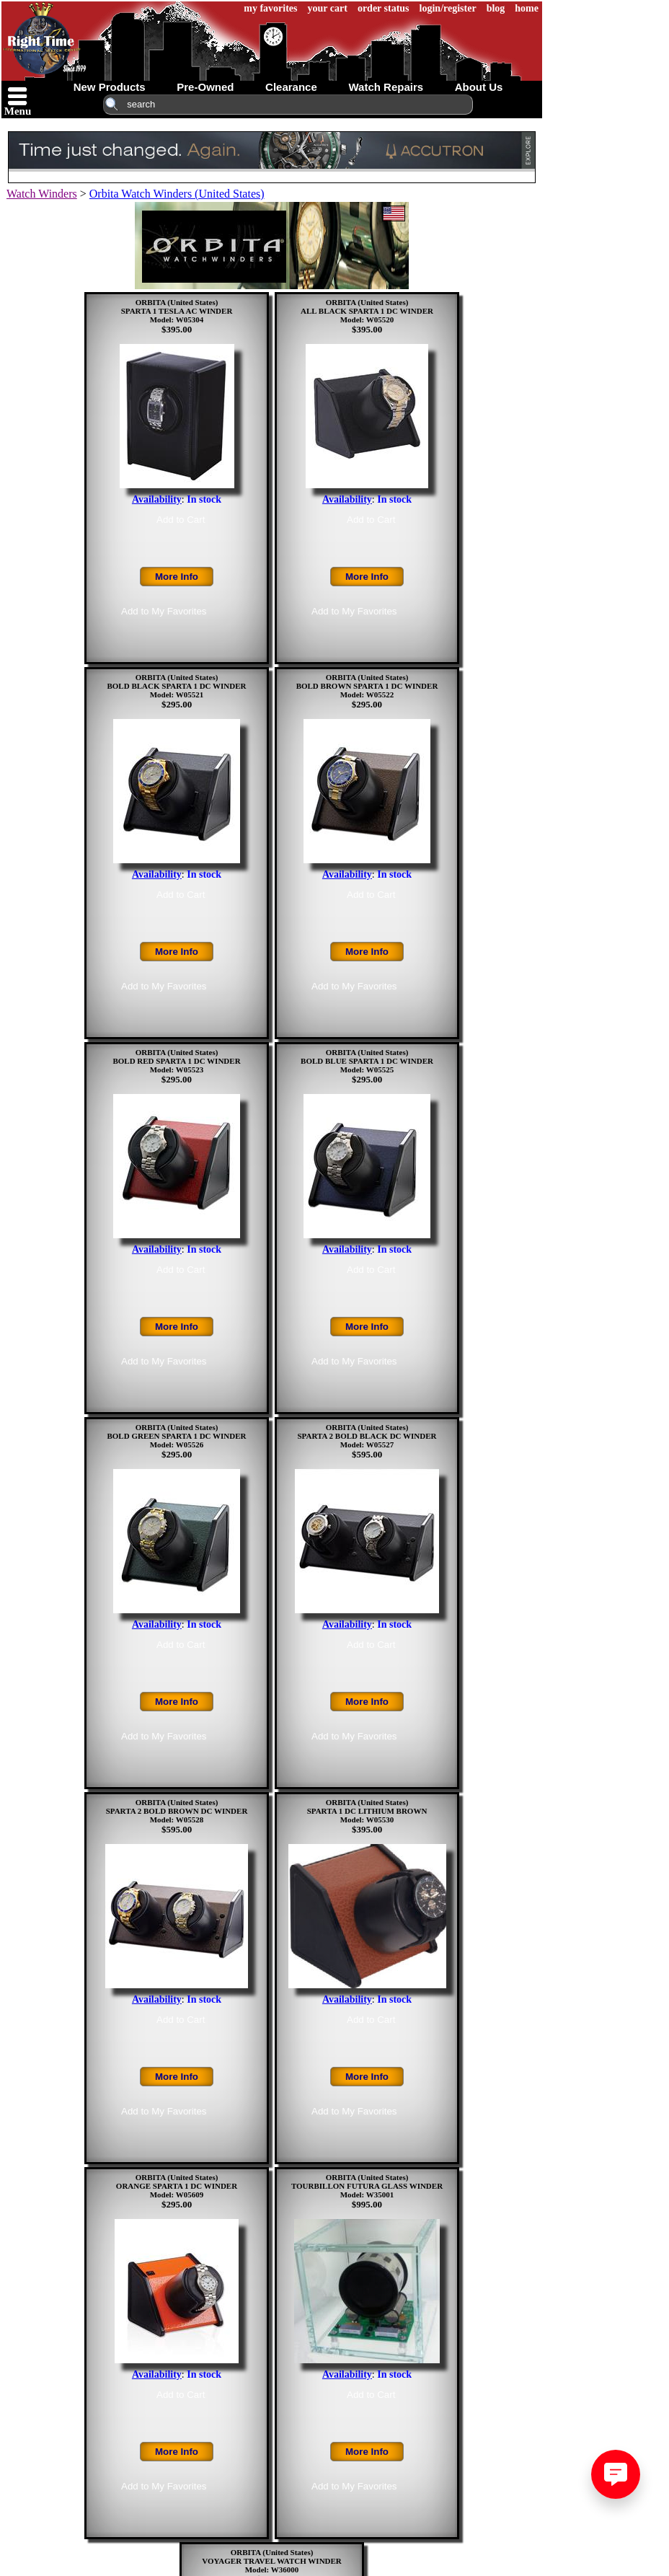  I want to click on your cart, so click(327, 8).